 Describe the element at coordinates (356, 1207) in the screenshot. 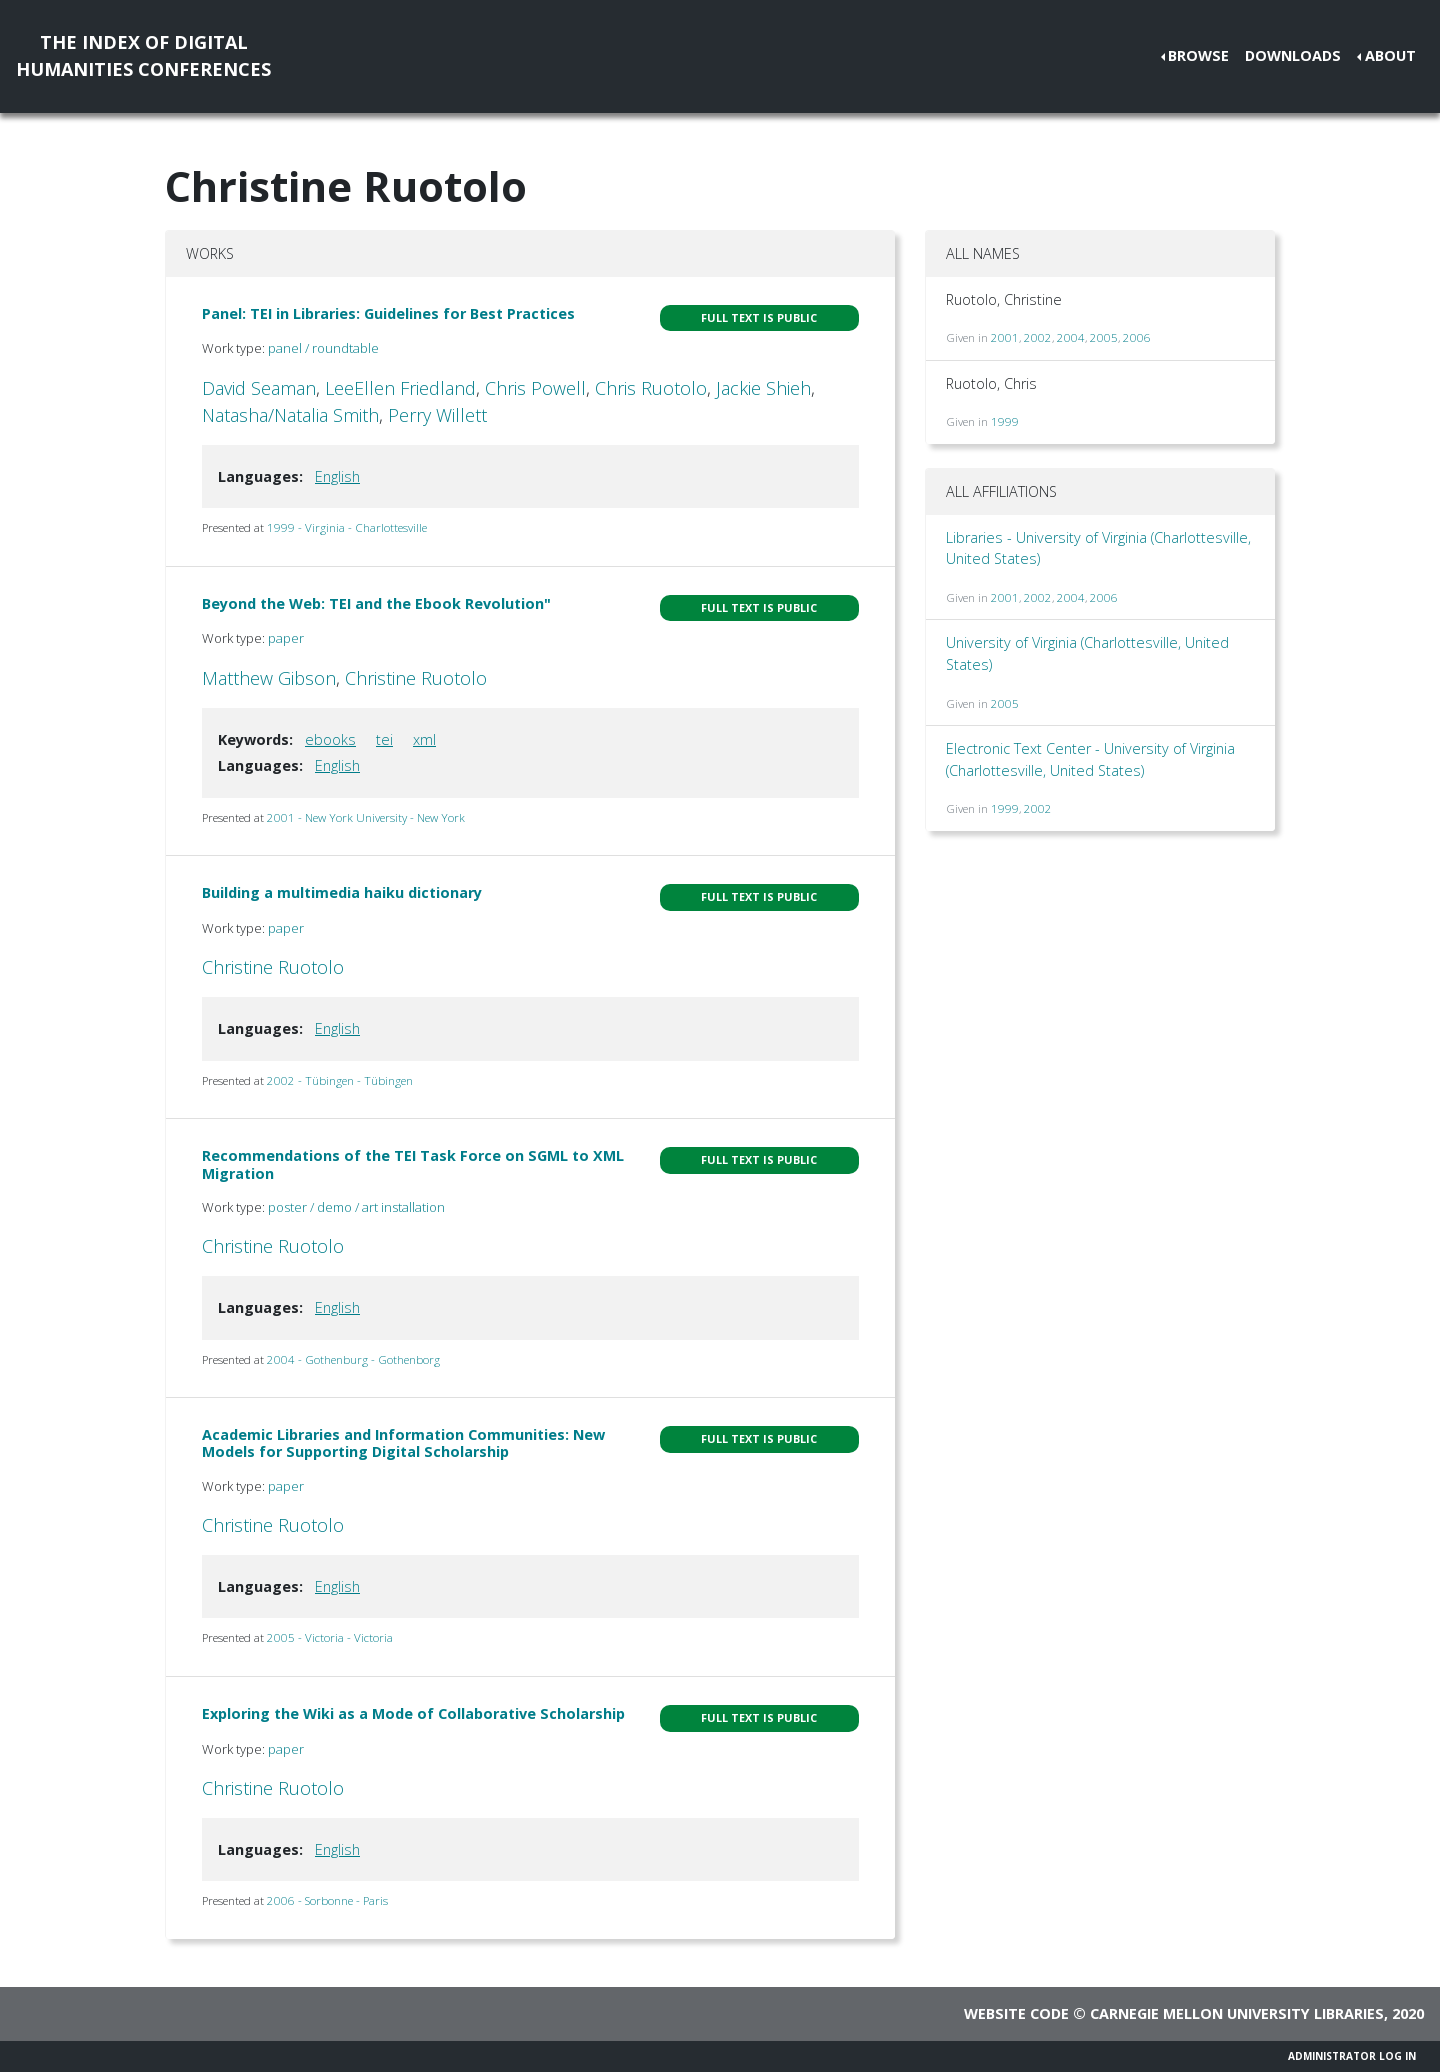

I see `poster / demo / art installation` at that location.